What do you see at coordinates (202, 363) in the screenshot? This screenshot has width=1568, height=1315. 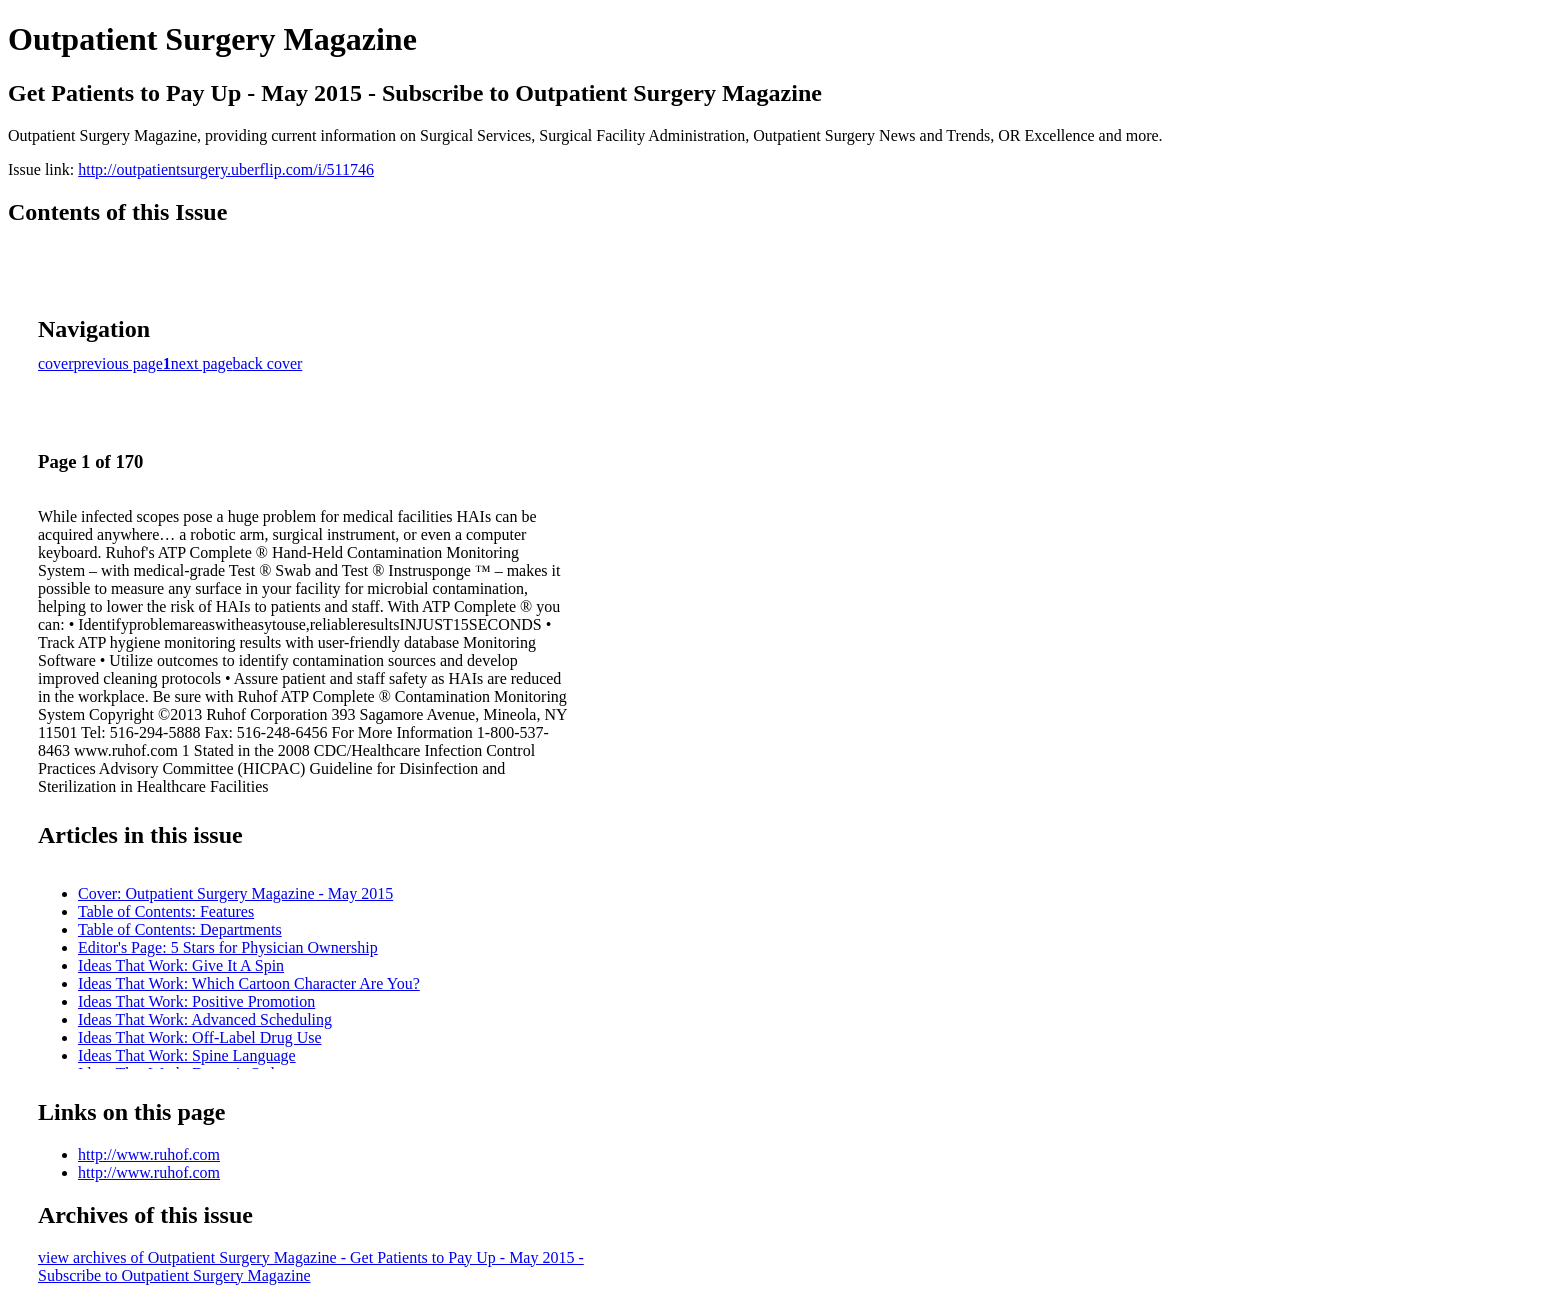 I see `next page` at bounding box center [202, 363].